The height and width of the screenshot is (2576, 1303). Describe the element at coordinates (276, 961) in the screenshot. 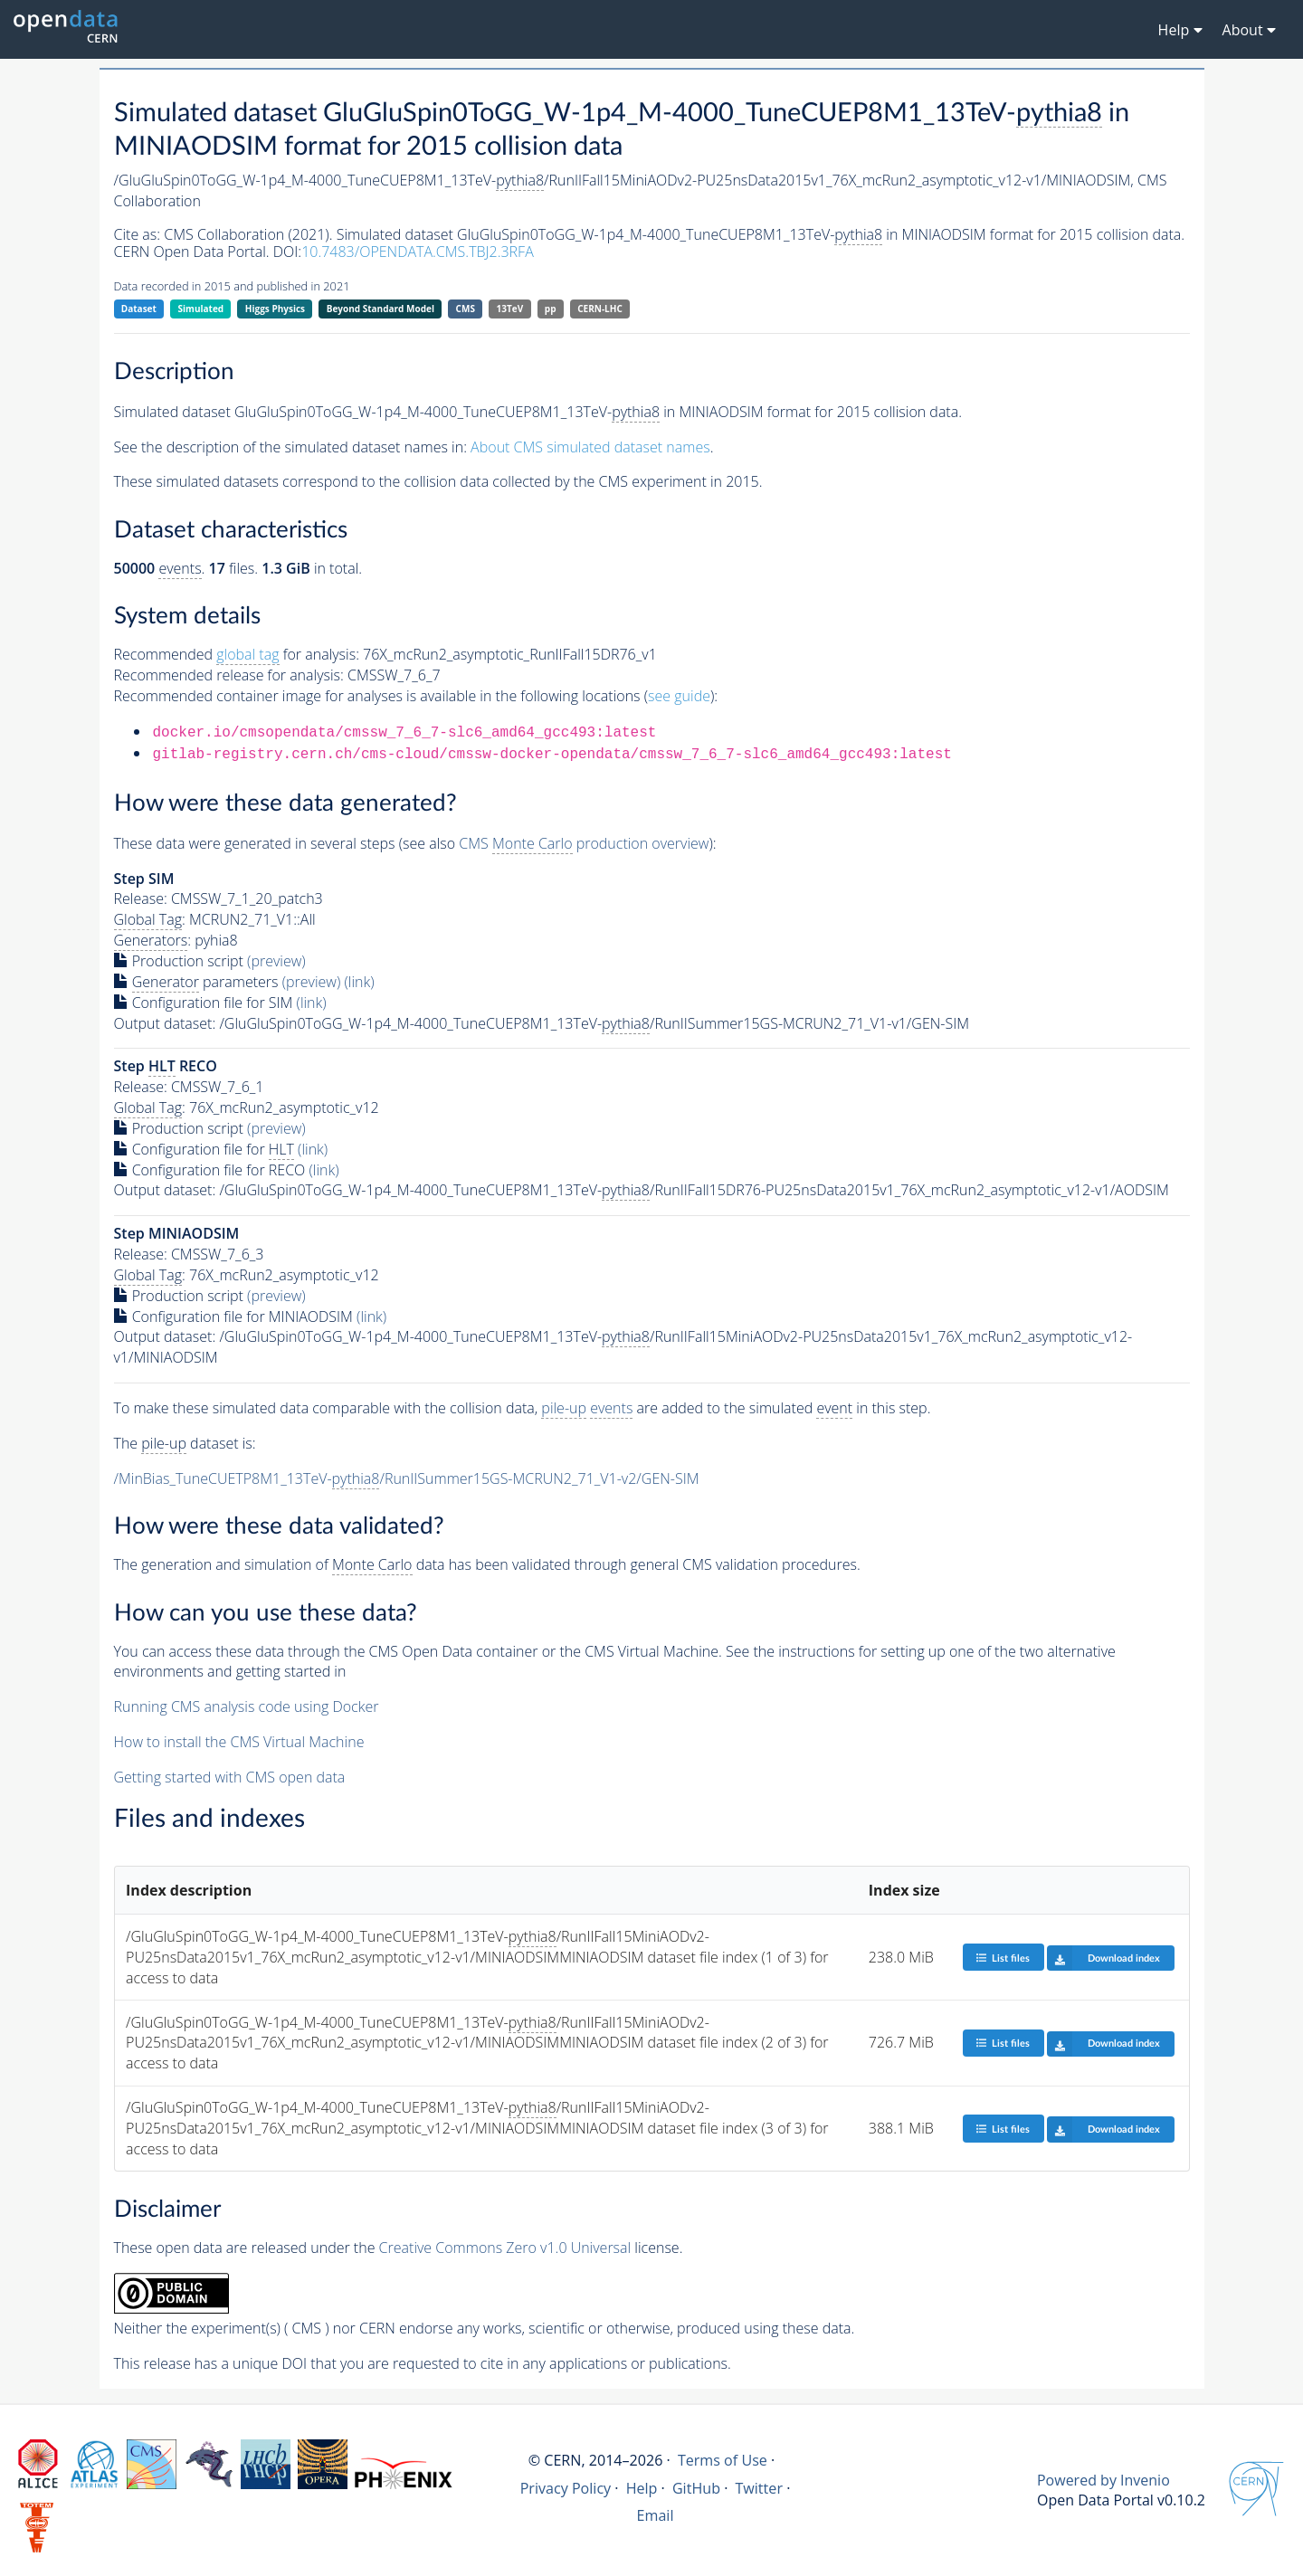

I see `(preview)` at that location.